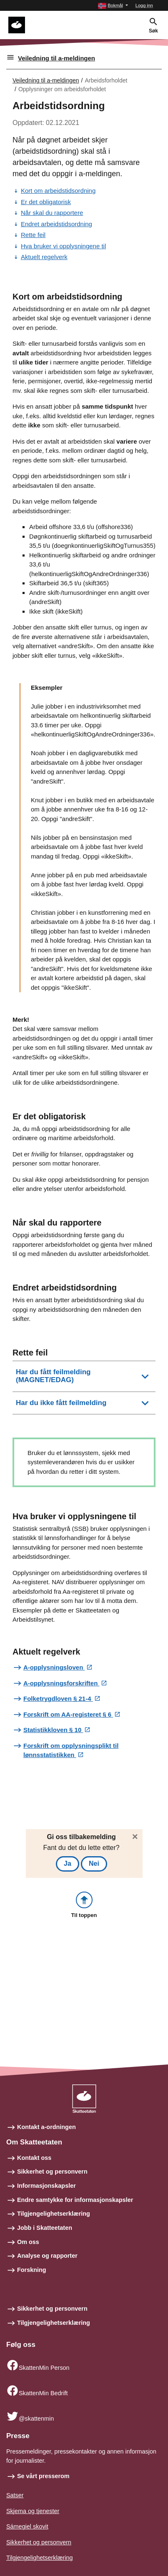 This screenshot has width=168, height=2576. What do you see at coordinates (54, 1667) in the screenshot?
I see `A-opplysningsloven` at bounding box center [54, 1667].